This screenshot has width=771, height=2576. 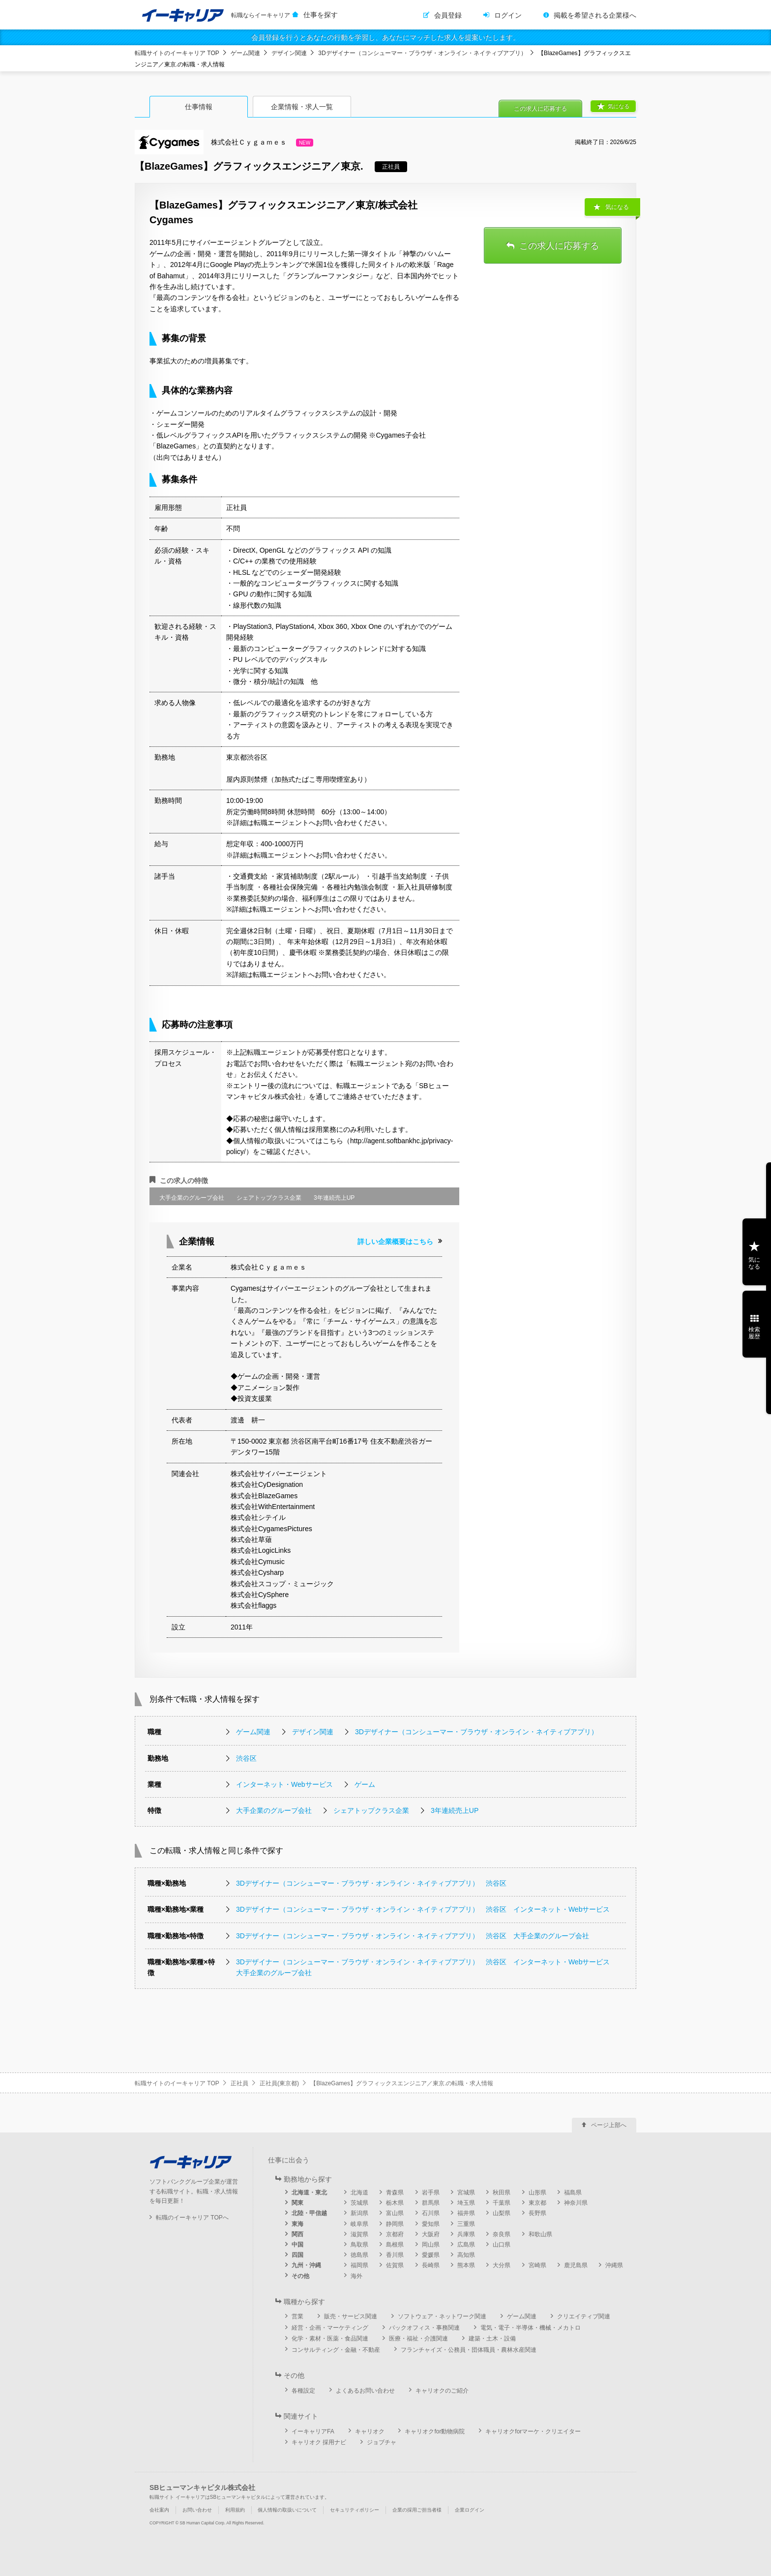 I want to click on 会社案内, so click(x=159, y=2510).